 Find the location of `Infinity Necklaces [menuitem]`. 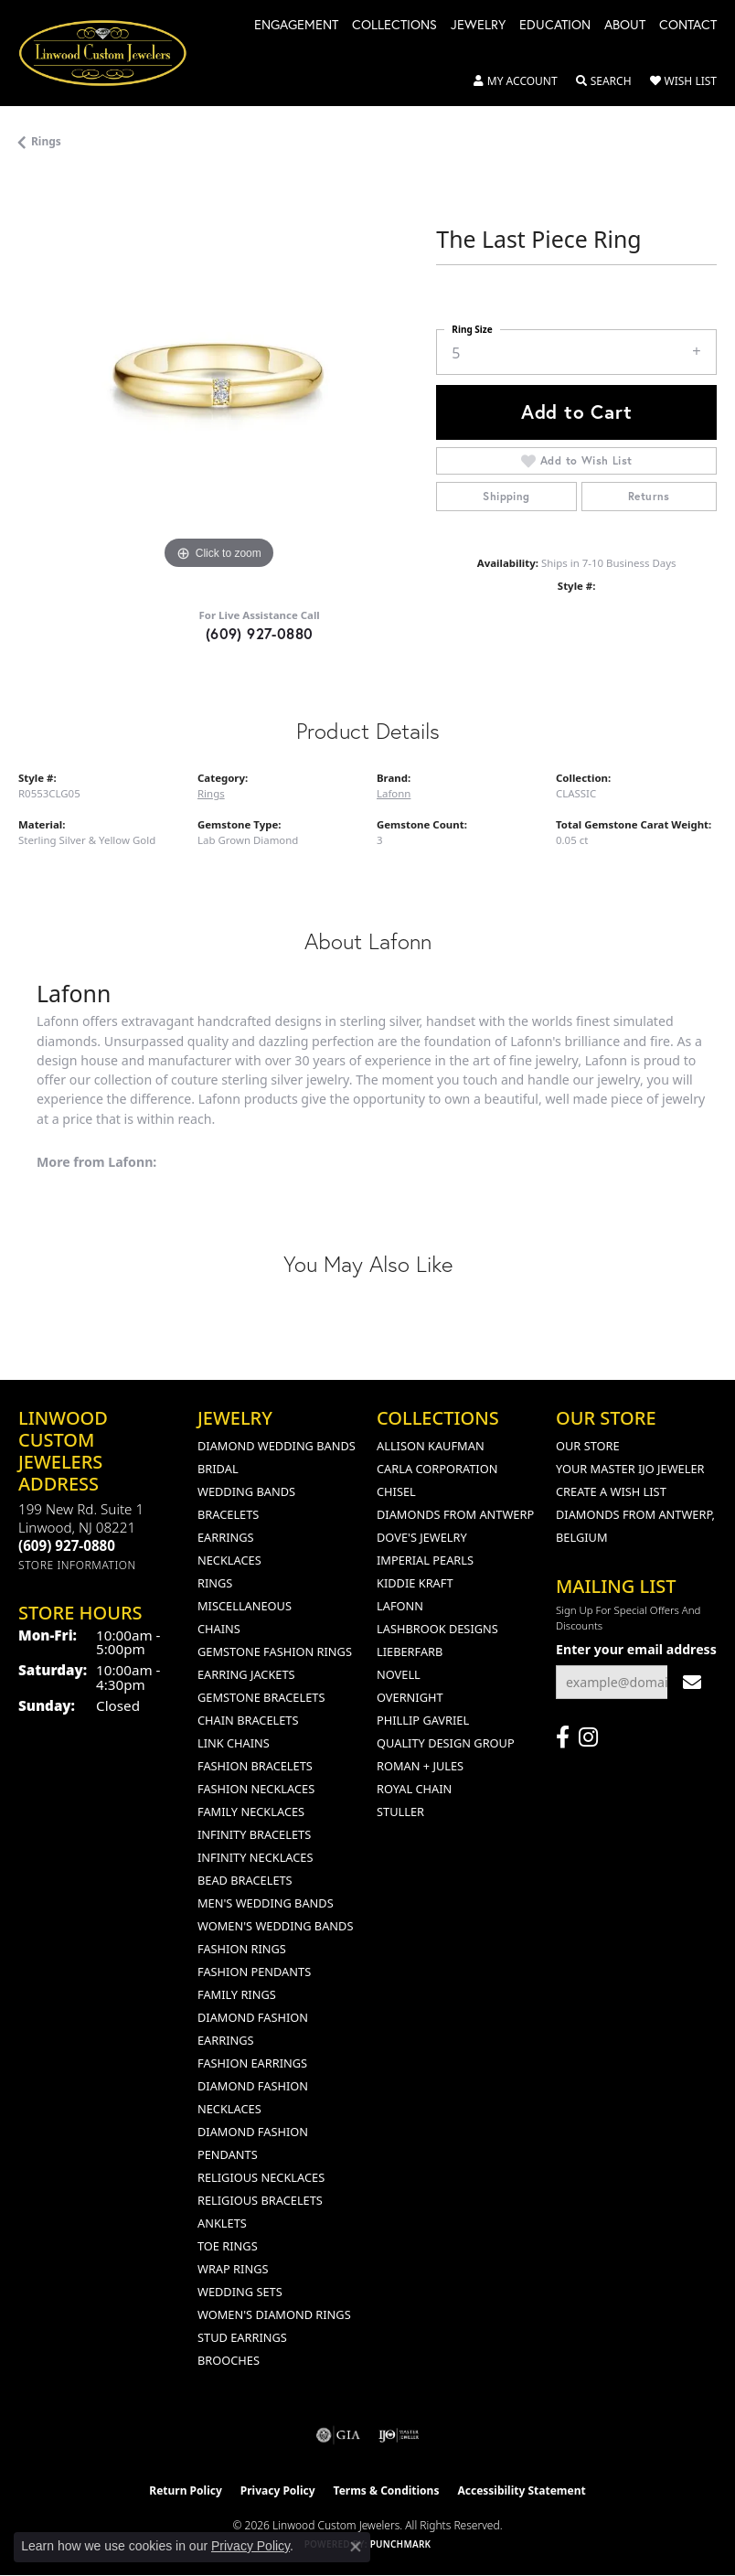

Infinity Necklaces [menuitem] is located at coordinates (255, 1857).